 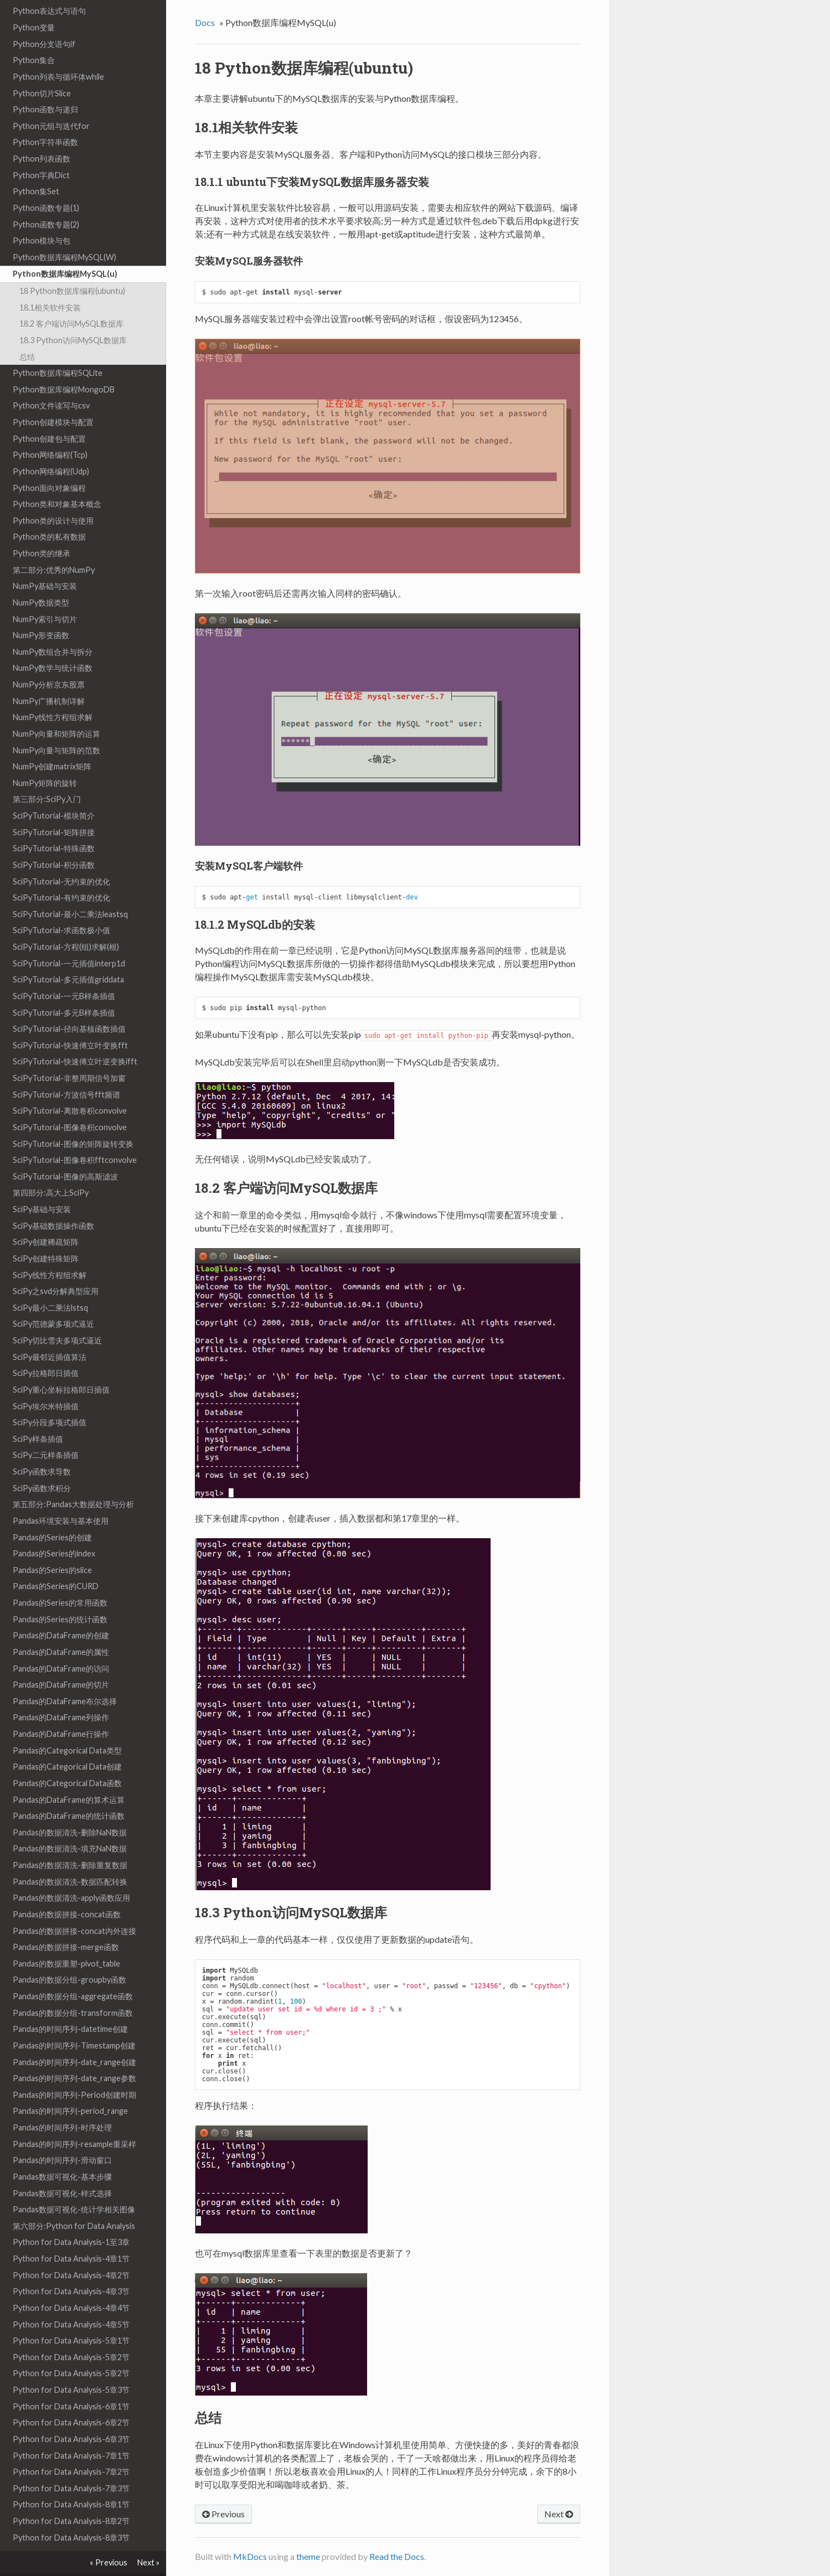 I want to click on SciPyTutorial-方波信号fft频谱, so click(x=66, y=1071).